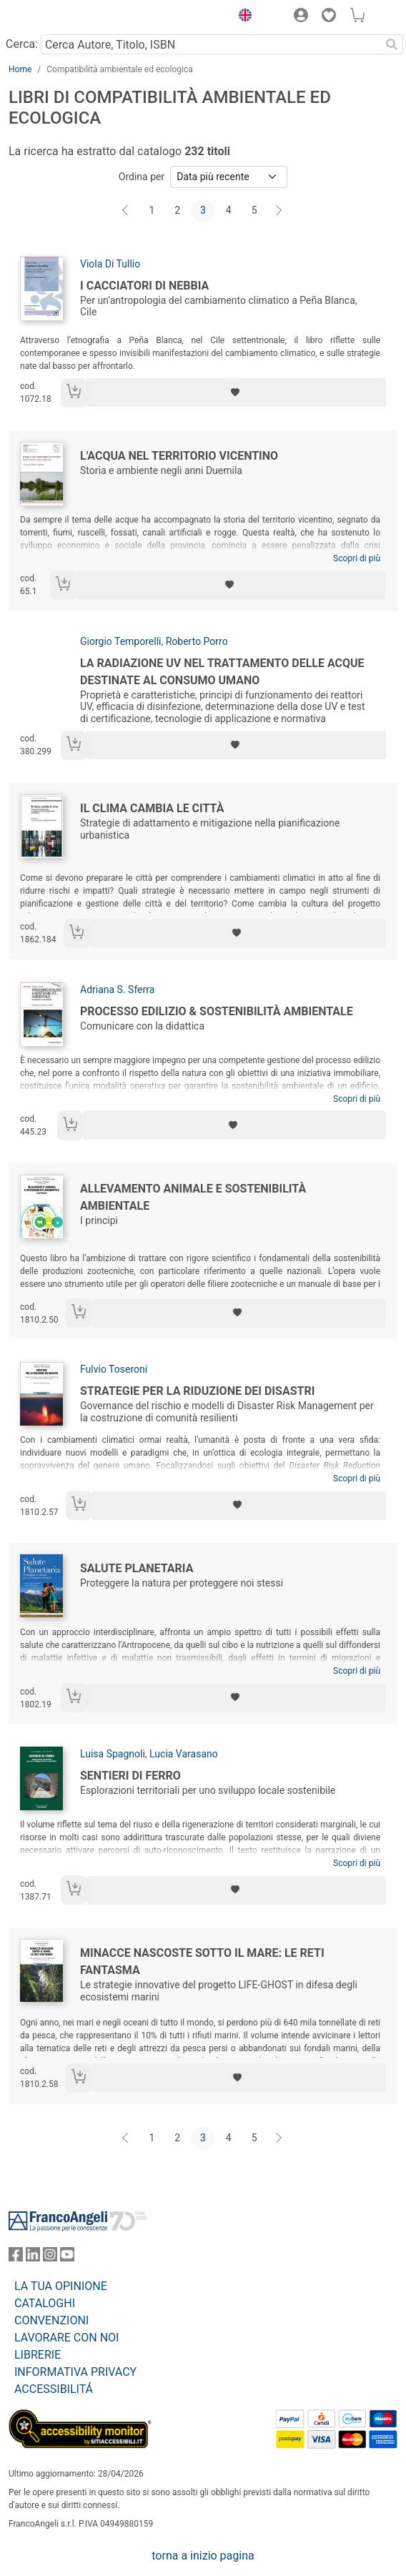 The image size is (406, 2576). What do you see at coordinates (130, 1775) in the screenshot?
I see `Sentieri di ferro` at bounding box center [130, 1775].